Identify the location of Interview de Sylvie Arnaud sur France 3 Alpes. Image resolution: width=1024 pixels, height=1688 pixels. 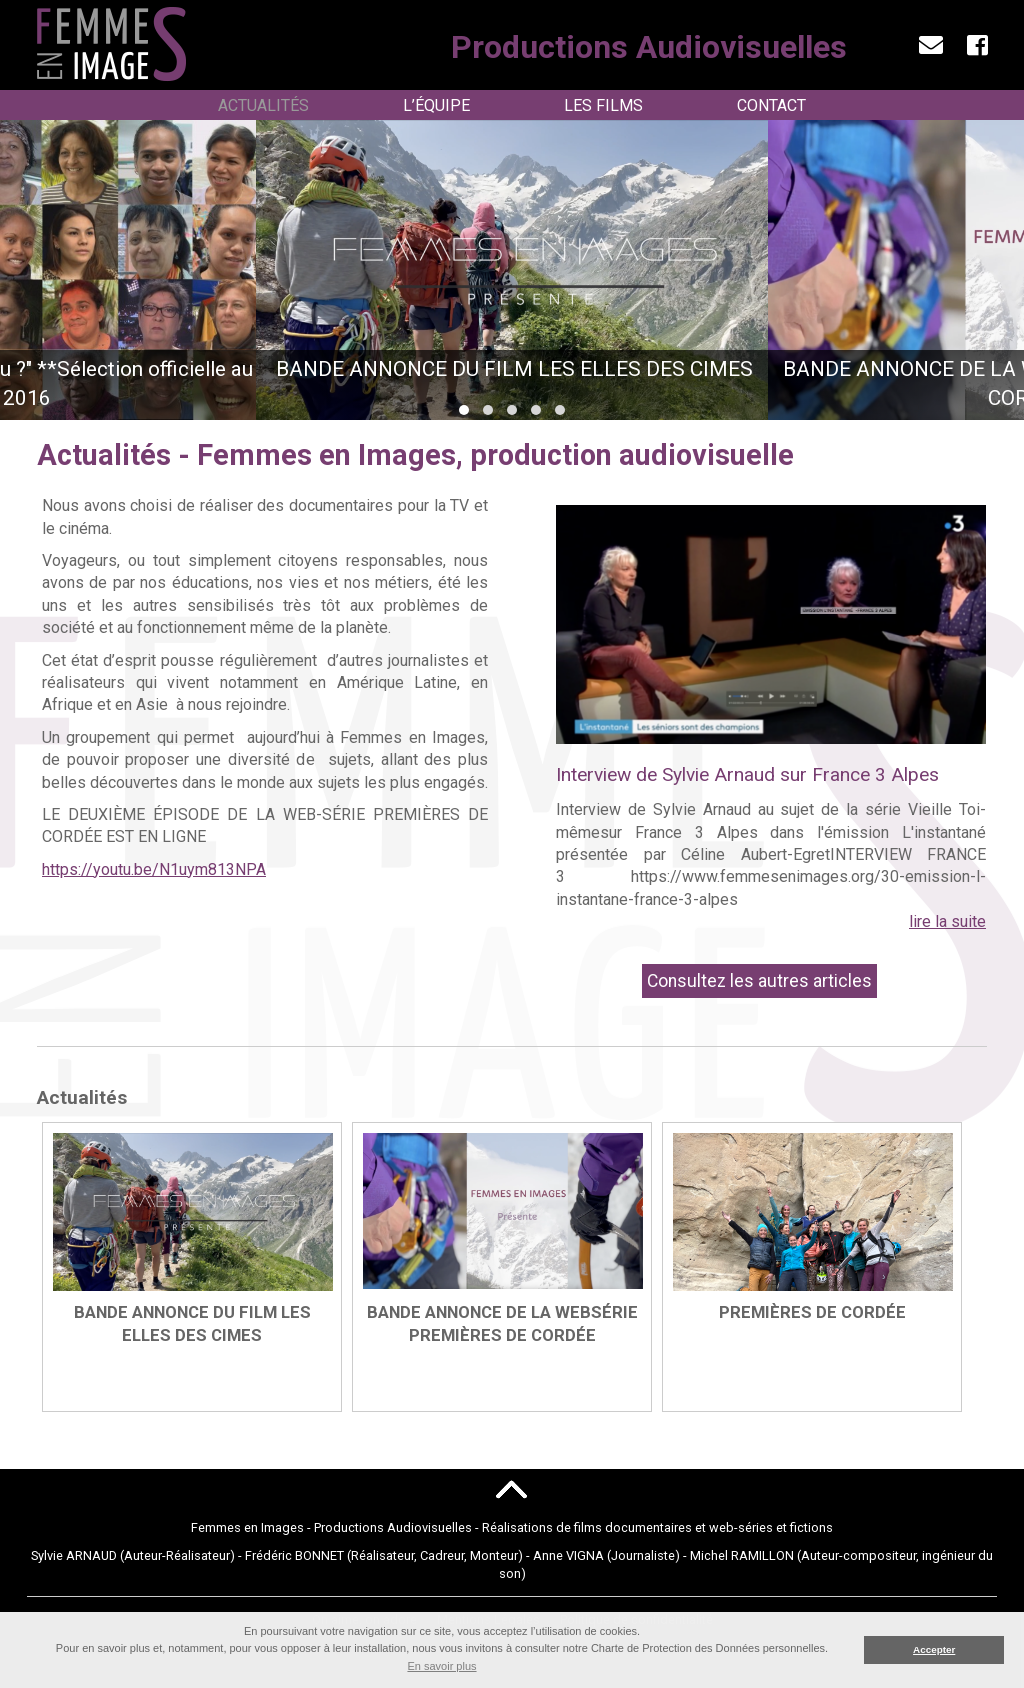
(747, 774).